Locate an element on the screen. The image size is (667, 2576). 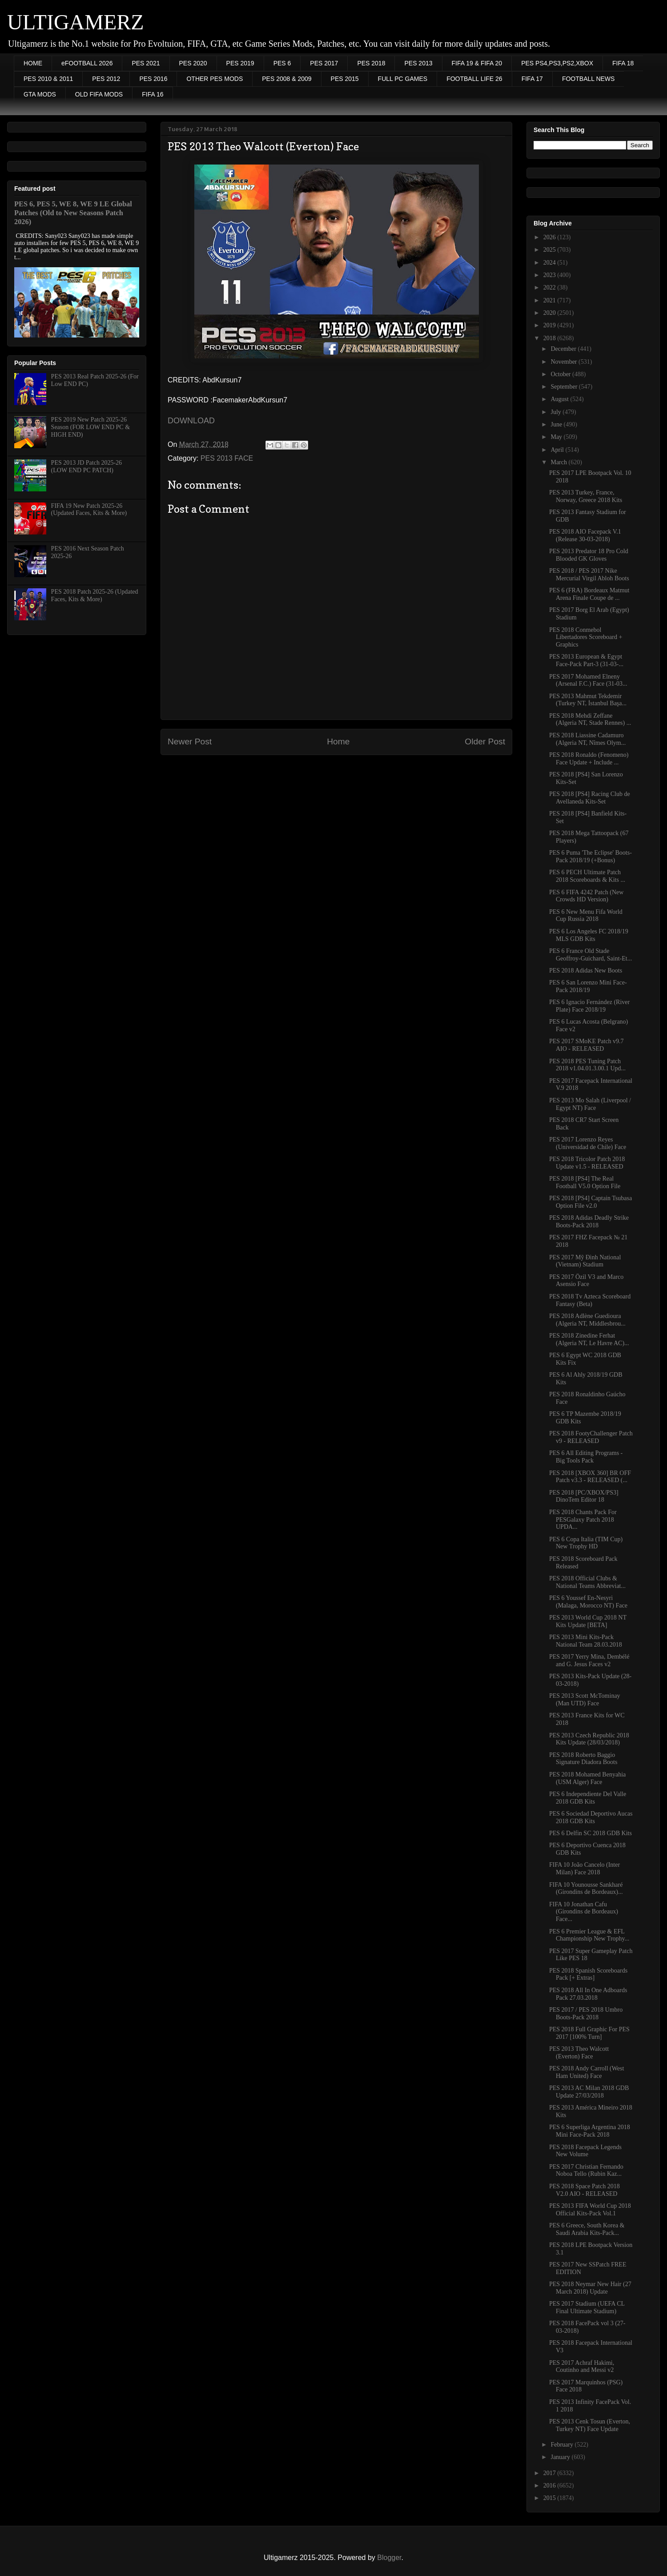
FIFA 19 New Patch 2025-26 (Updated Faces, Kits & More) is located at coordinates (89, 509).